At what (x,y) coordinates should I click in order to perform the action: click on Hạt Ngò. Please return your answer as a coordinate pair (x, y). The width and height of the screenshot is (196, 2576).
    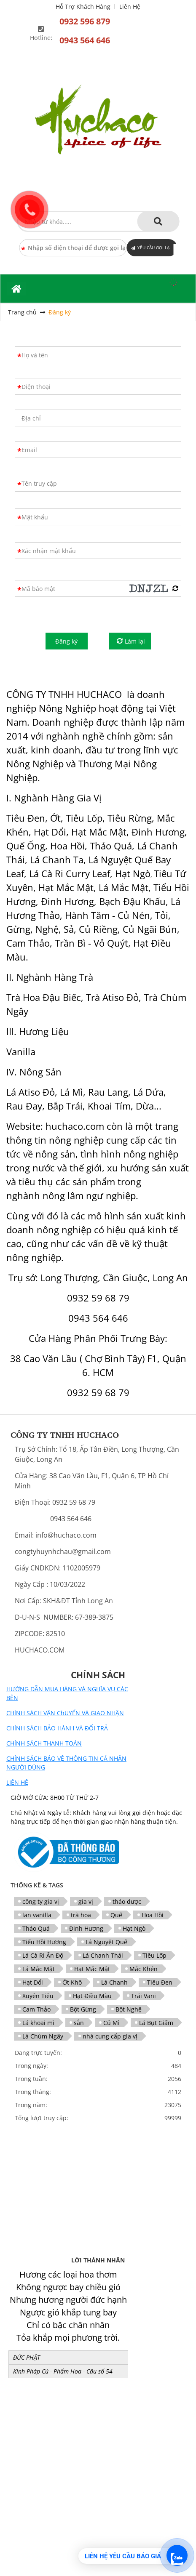
    Looking at the image, I should click on (134, 1928).